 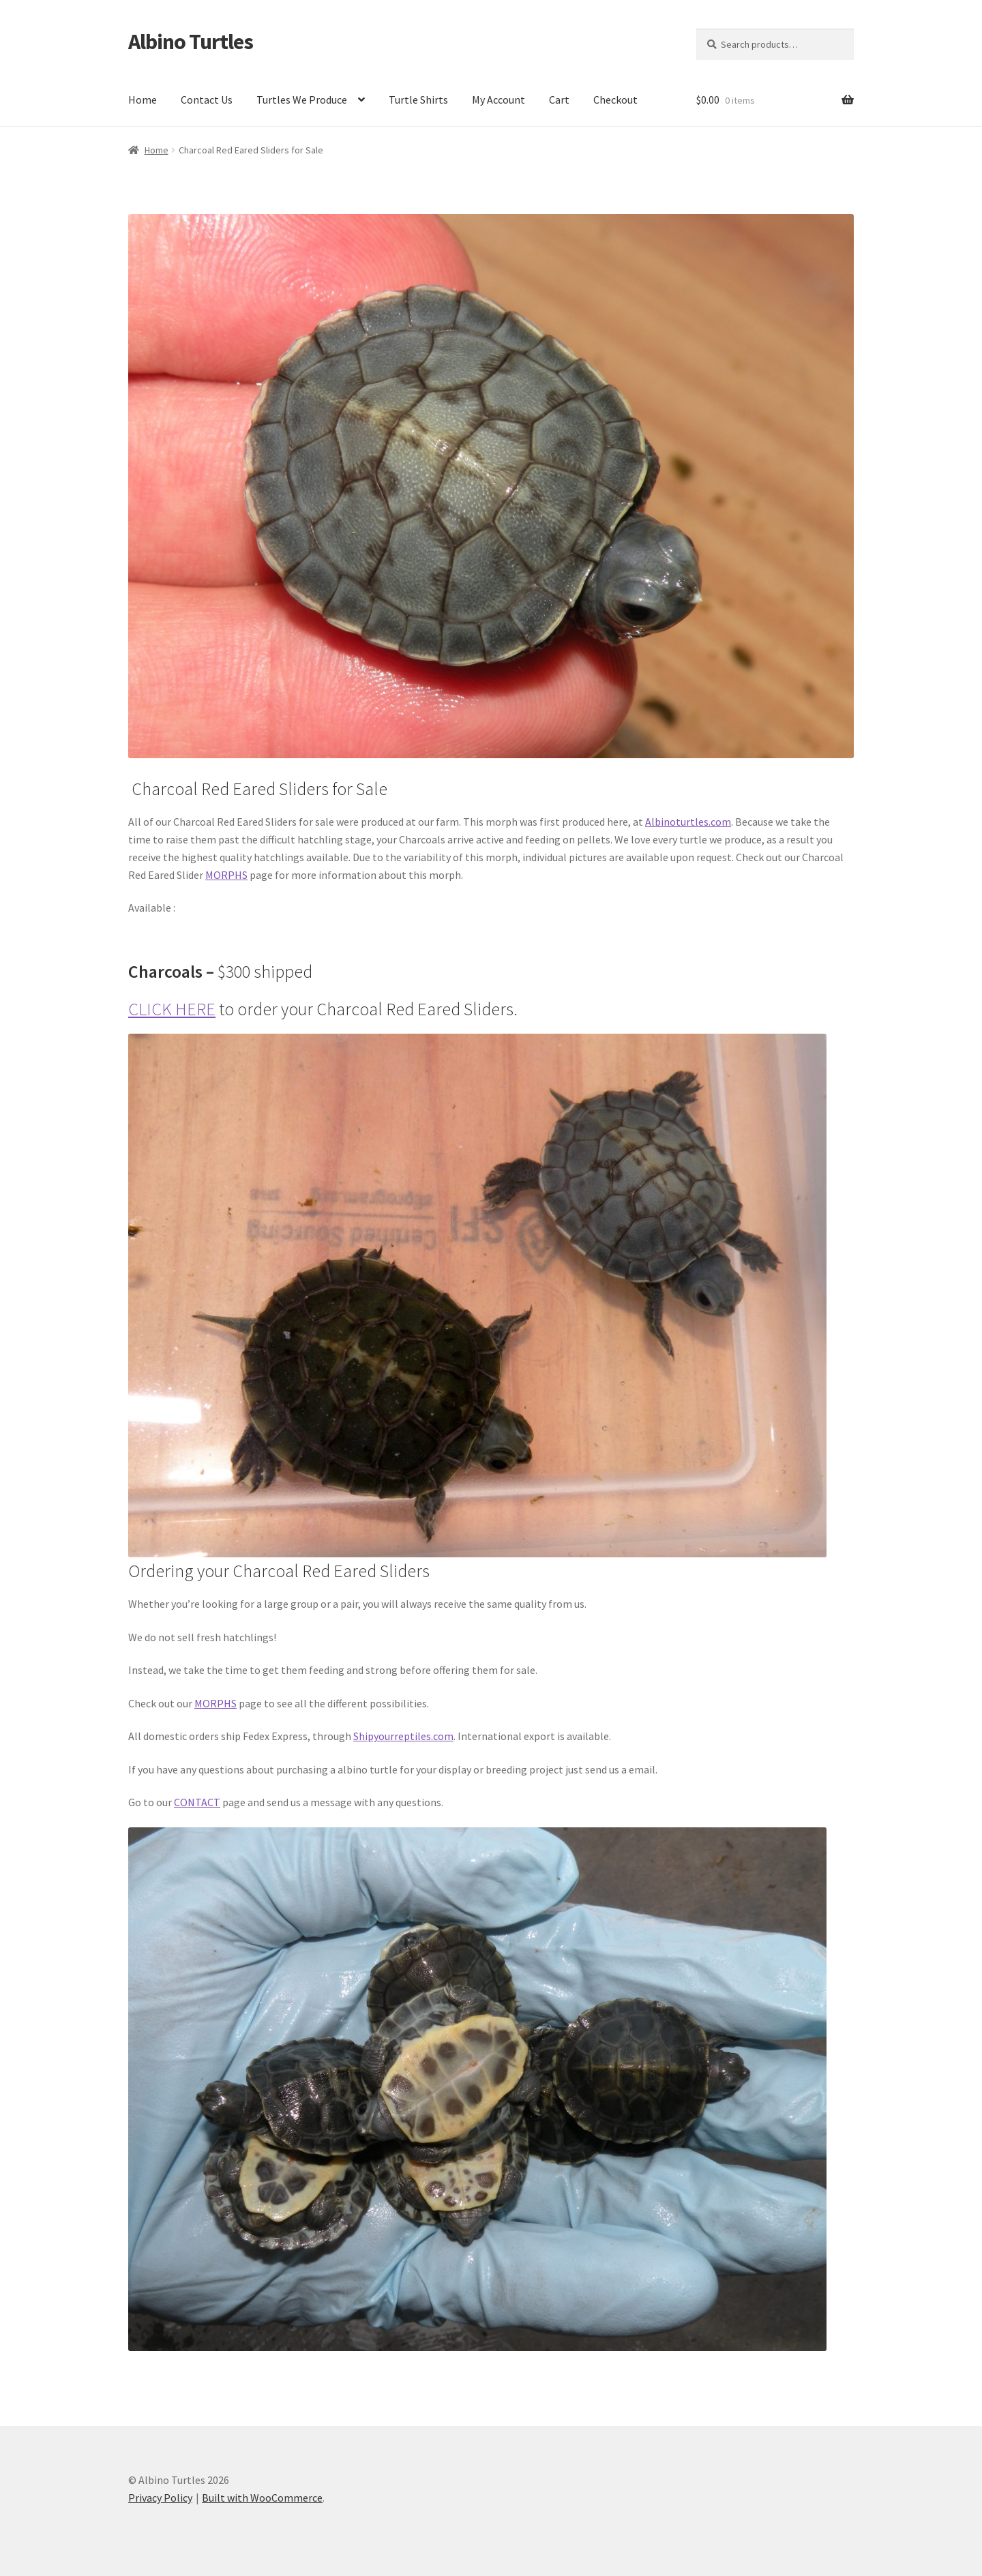 What do you see at coordinates (403, 1736) in the screenshot?
I see `Shipyourreptiles.com` at bounding box center [403, 1736].